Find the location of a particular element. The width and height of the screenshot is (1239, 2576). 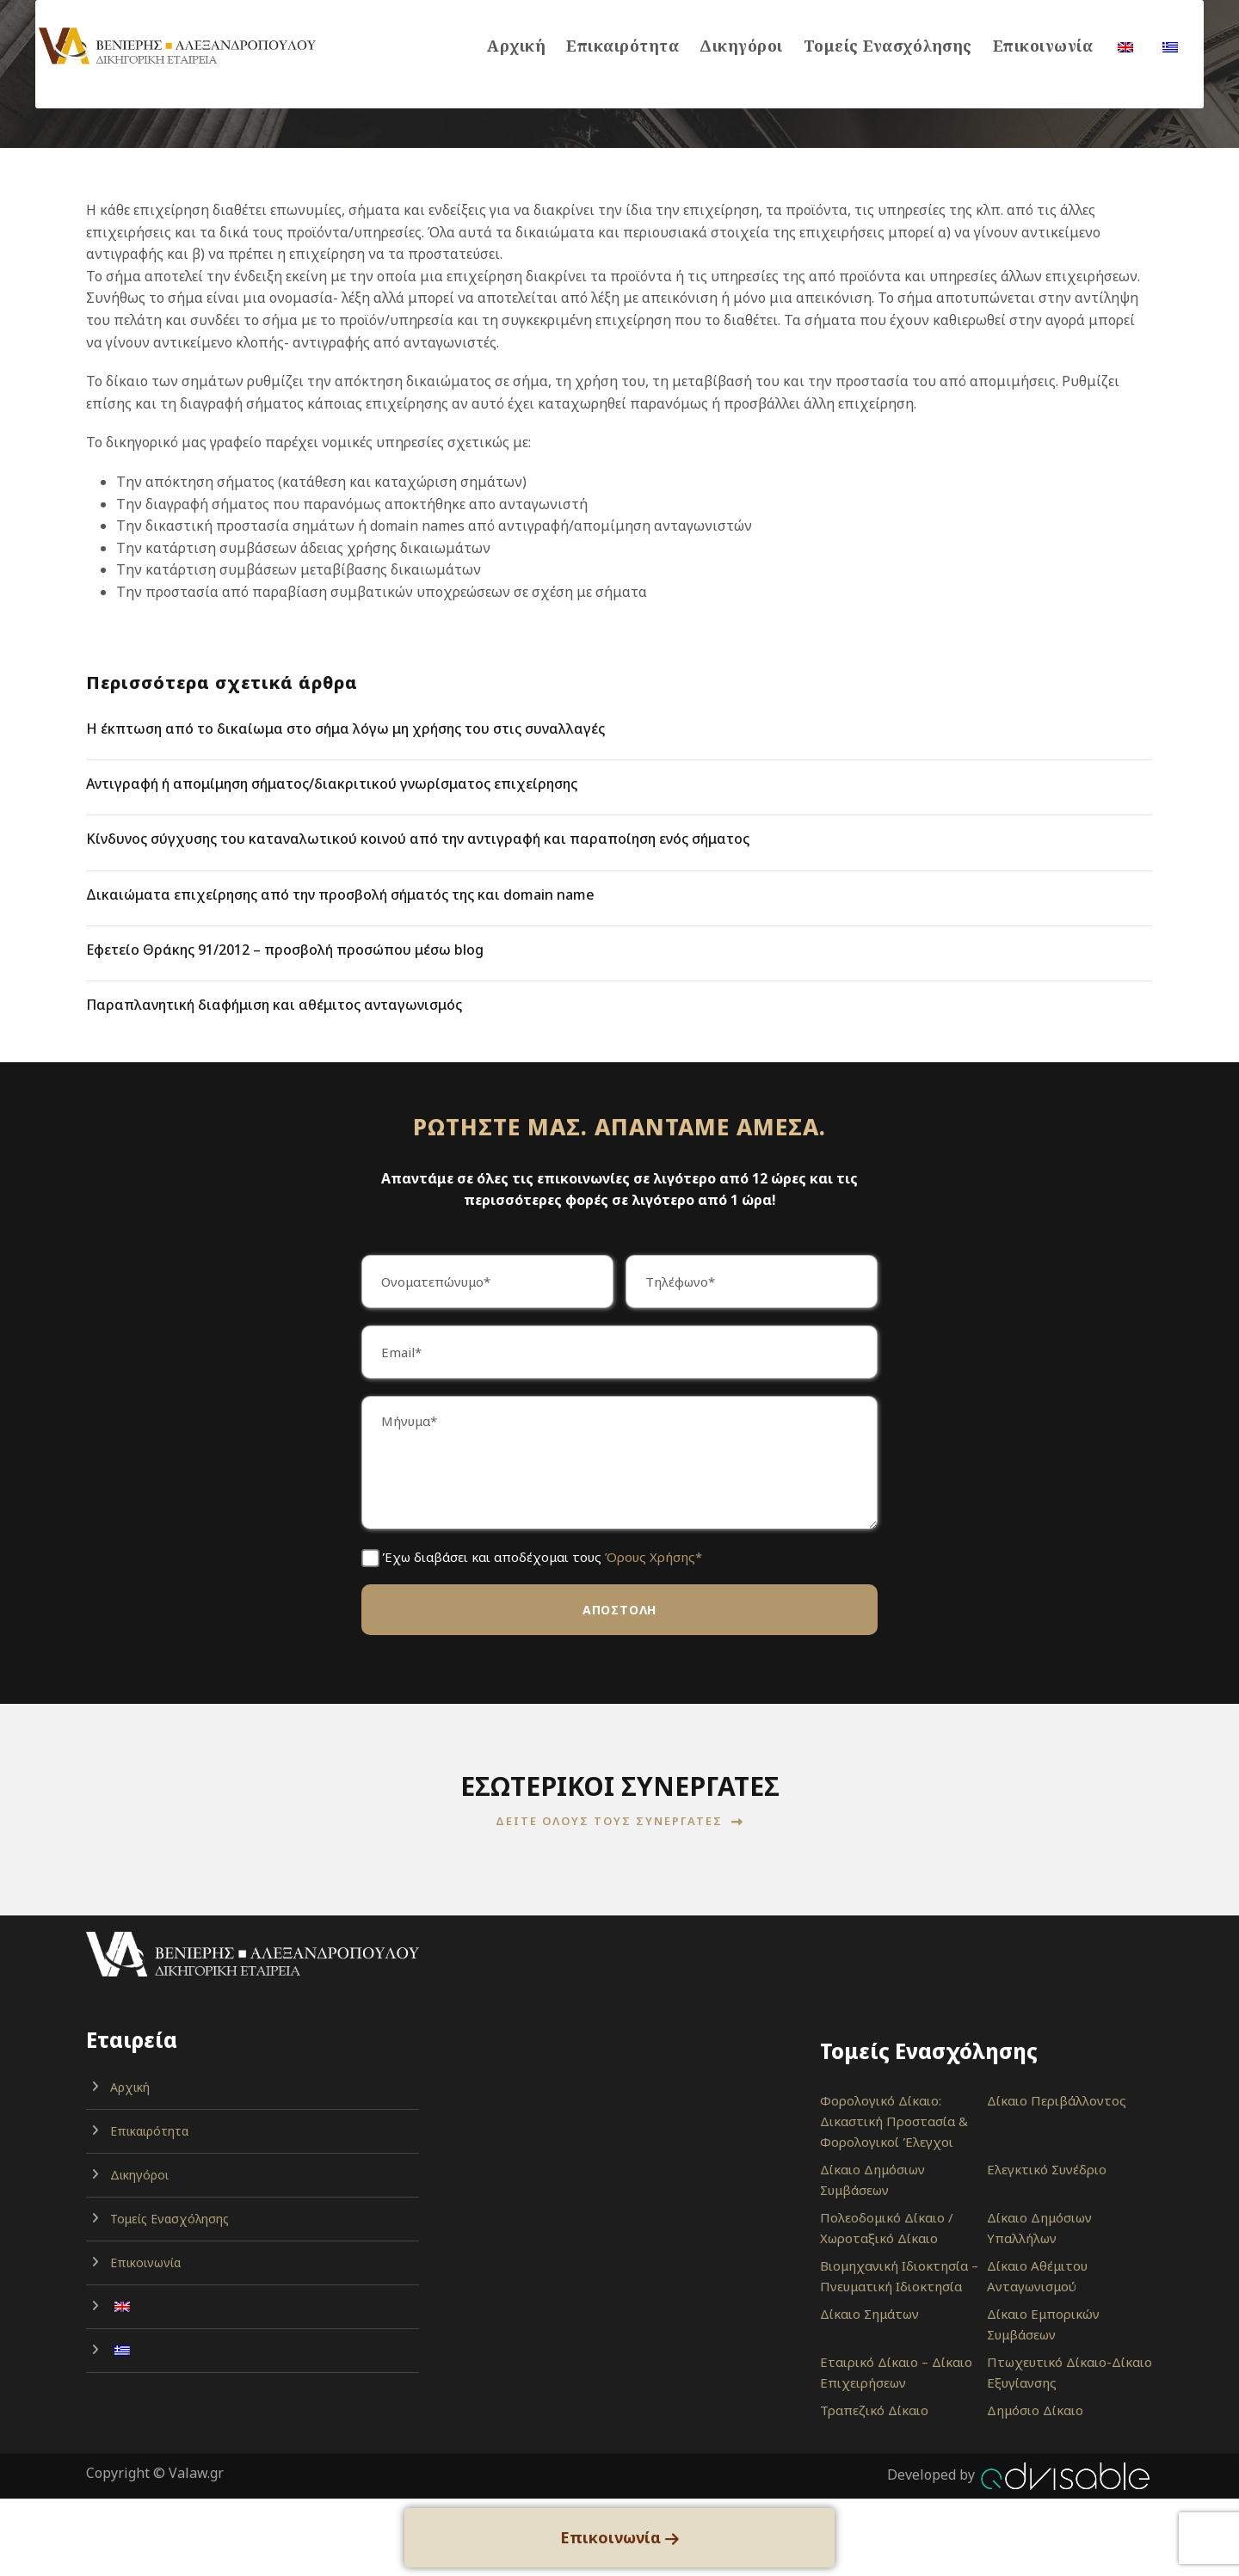

Δίκαιο Σημάτων is located at coordinates (869, 2313).